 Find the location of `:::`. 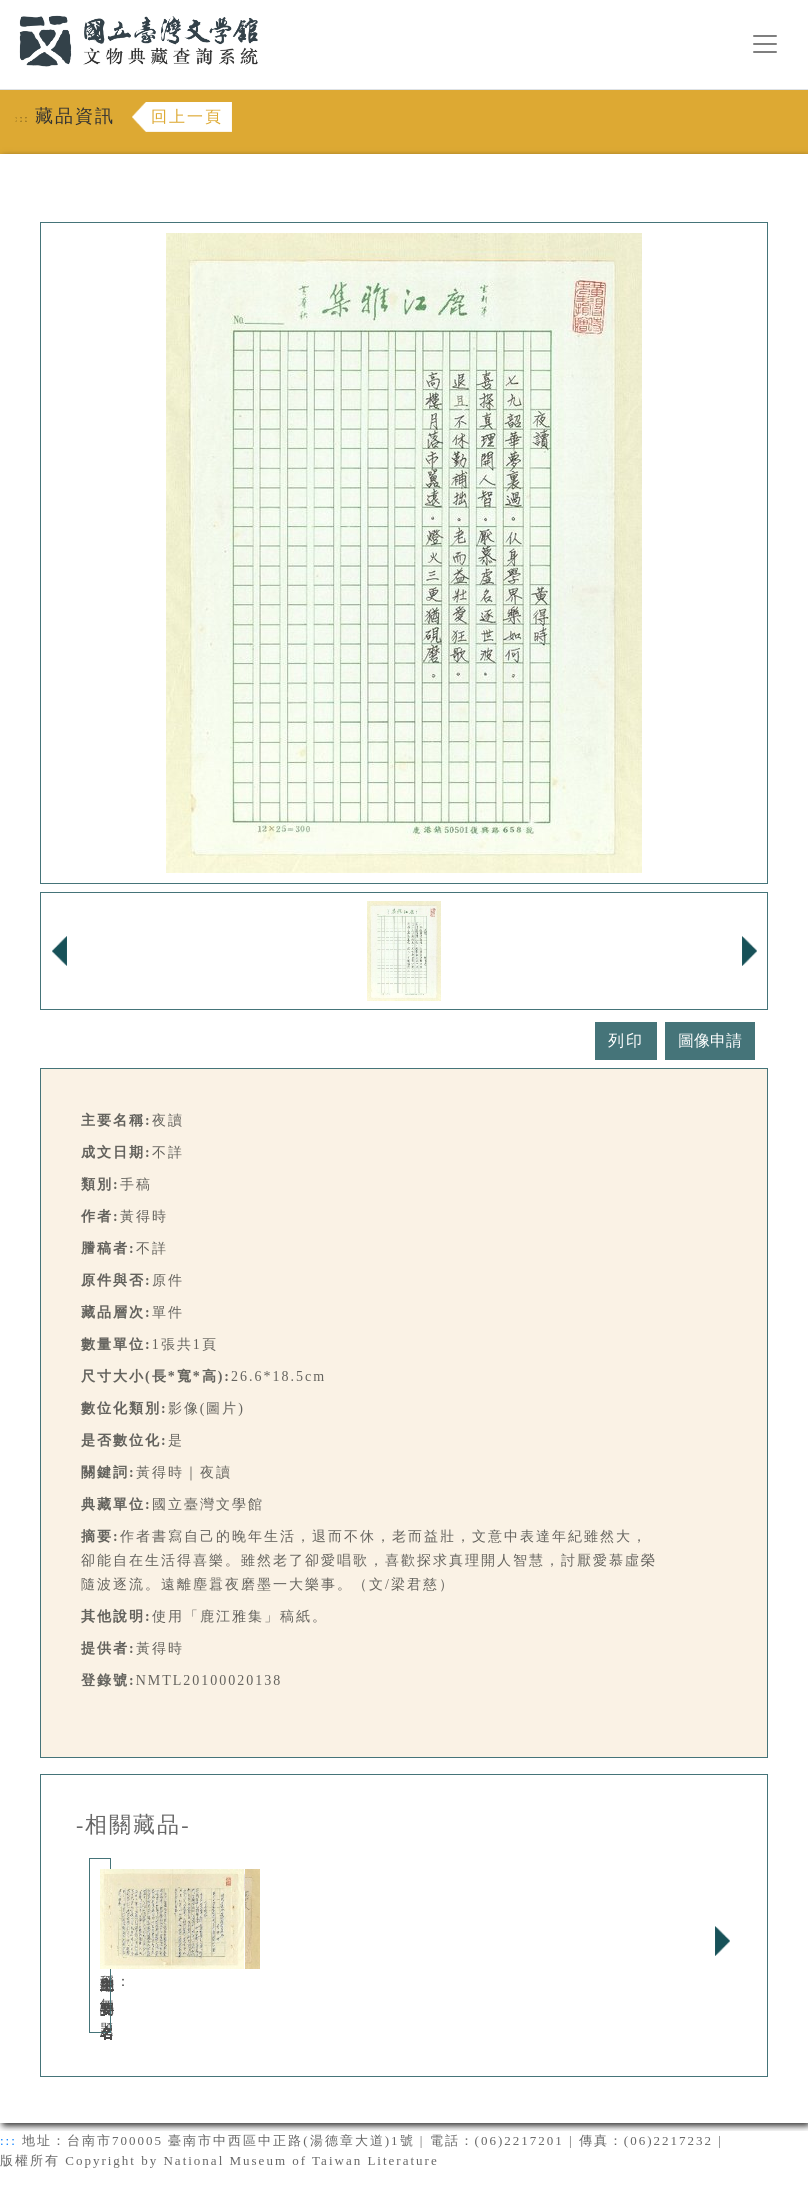

::: is located at coordinates (7, 11).